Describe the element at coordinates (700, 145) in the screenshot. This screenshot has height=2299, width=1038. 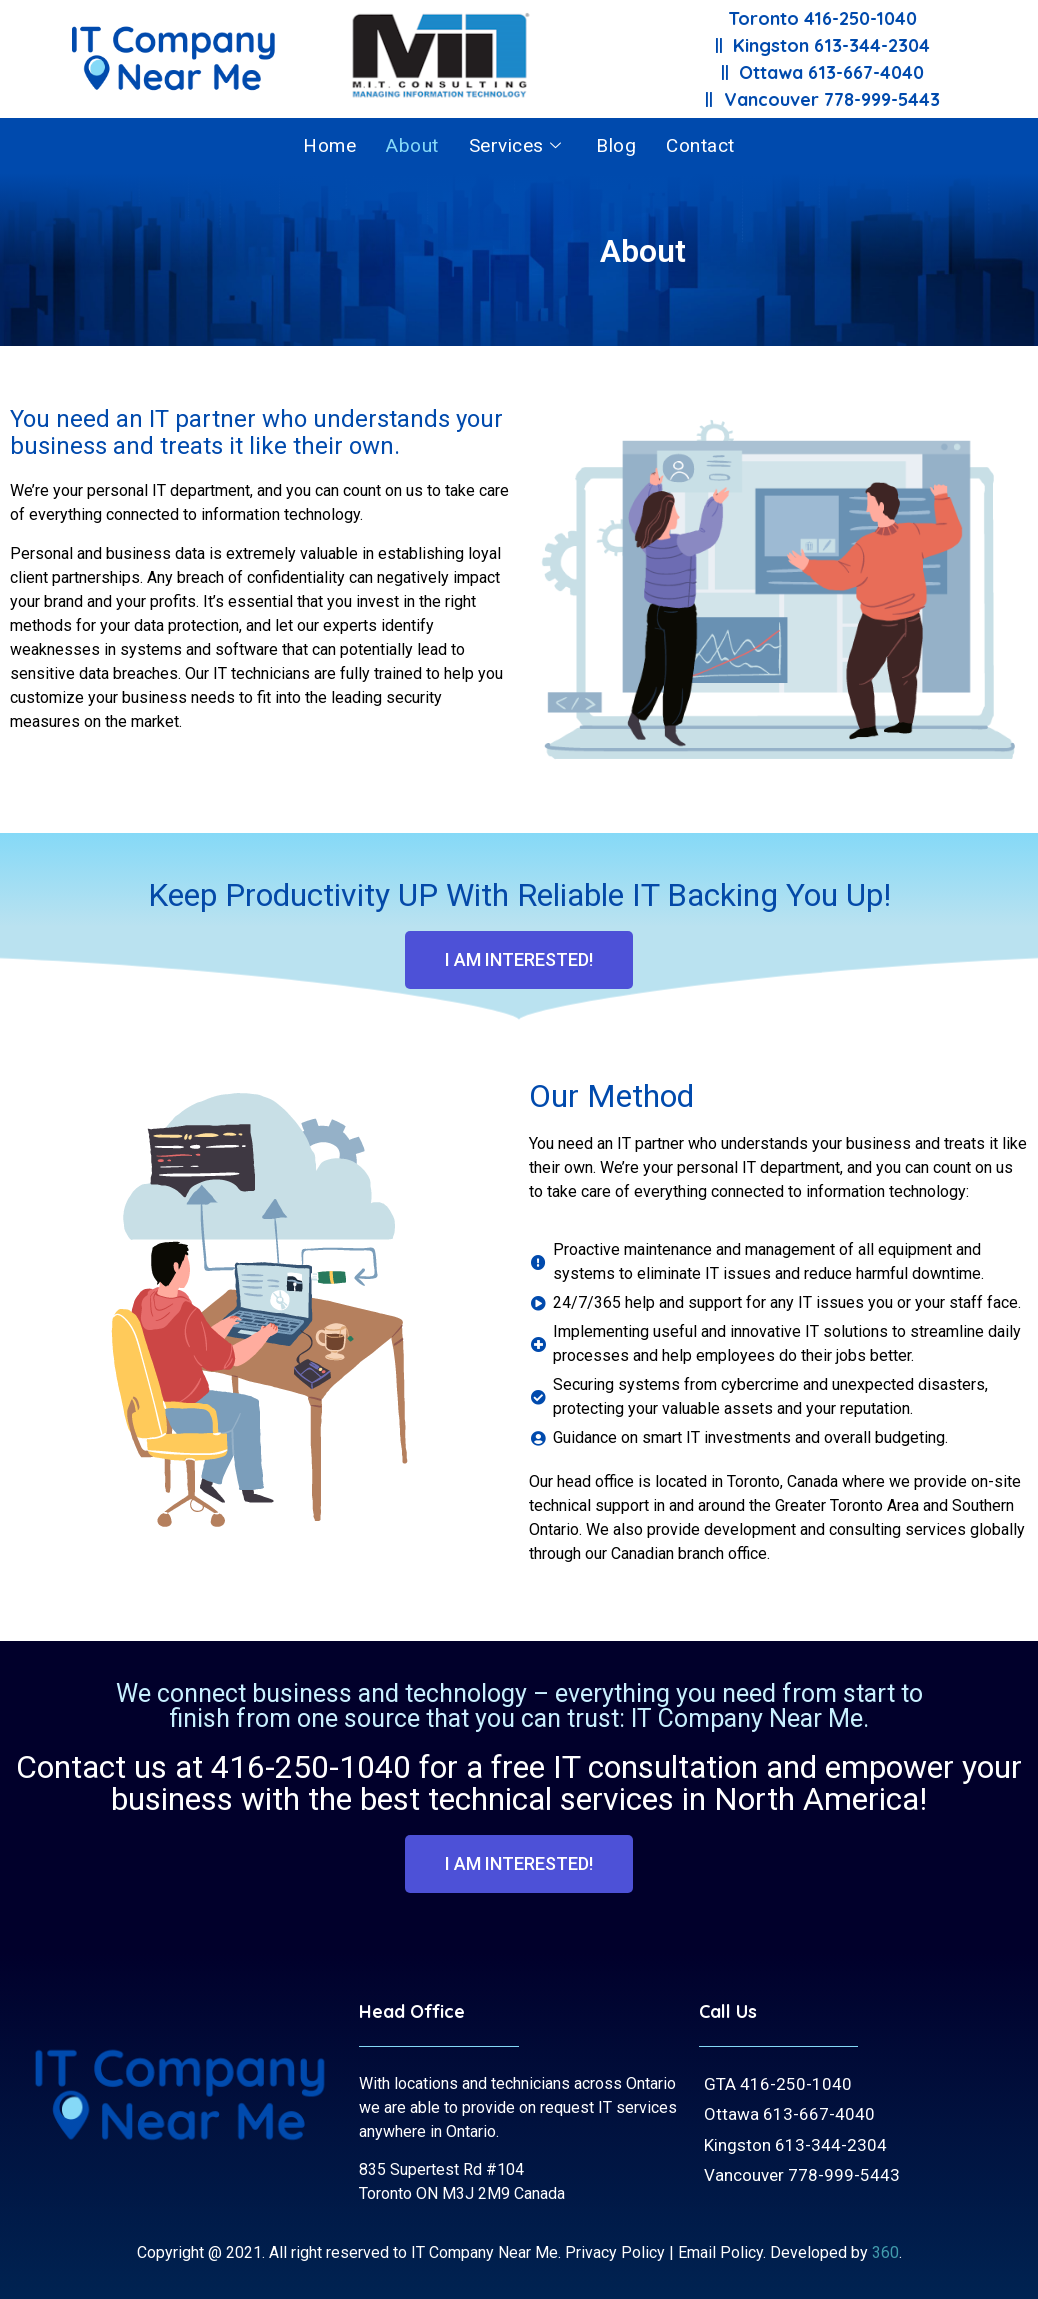
I see `Contact` at that location.